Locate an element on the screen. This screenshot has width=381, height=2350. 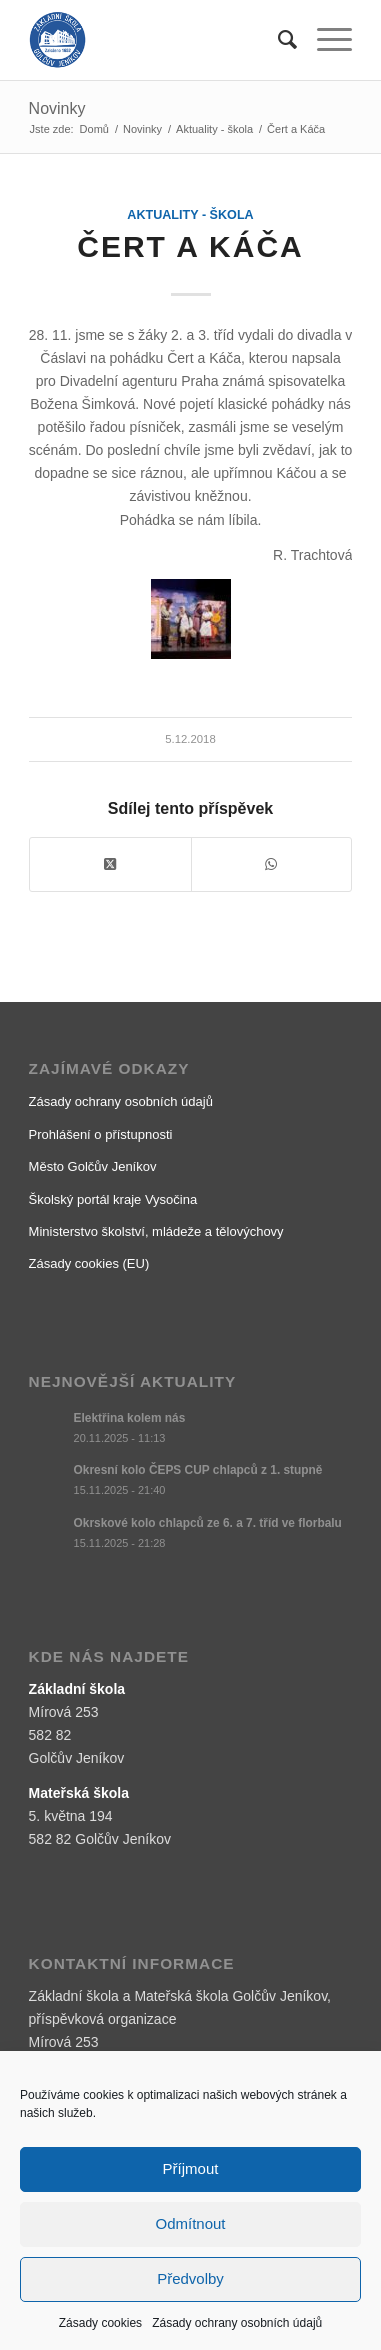
Předvolby is located at coordinates (190, 2278).